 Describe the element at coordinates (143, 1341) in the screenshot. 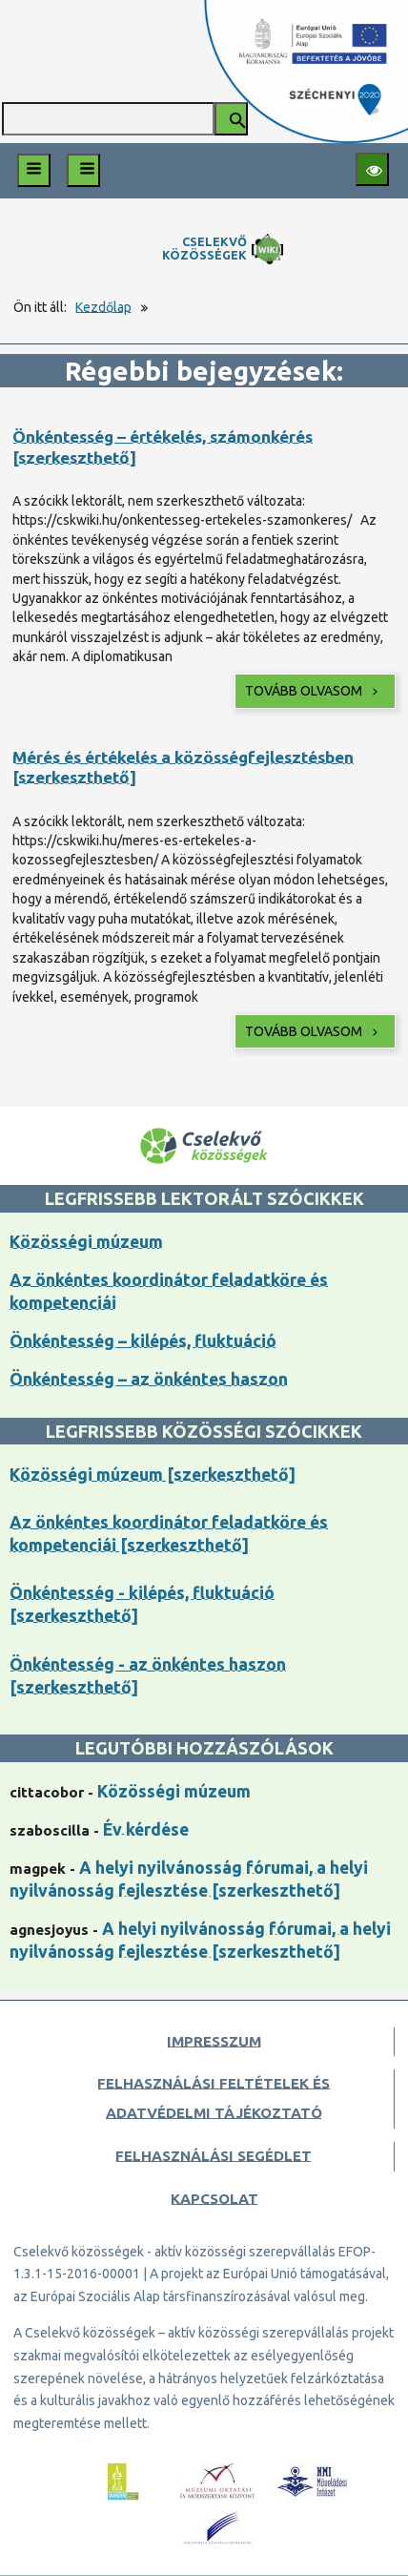

I see `Önkéntesség – kilépés, fluktuáció` at that location.